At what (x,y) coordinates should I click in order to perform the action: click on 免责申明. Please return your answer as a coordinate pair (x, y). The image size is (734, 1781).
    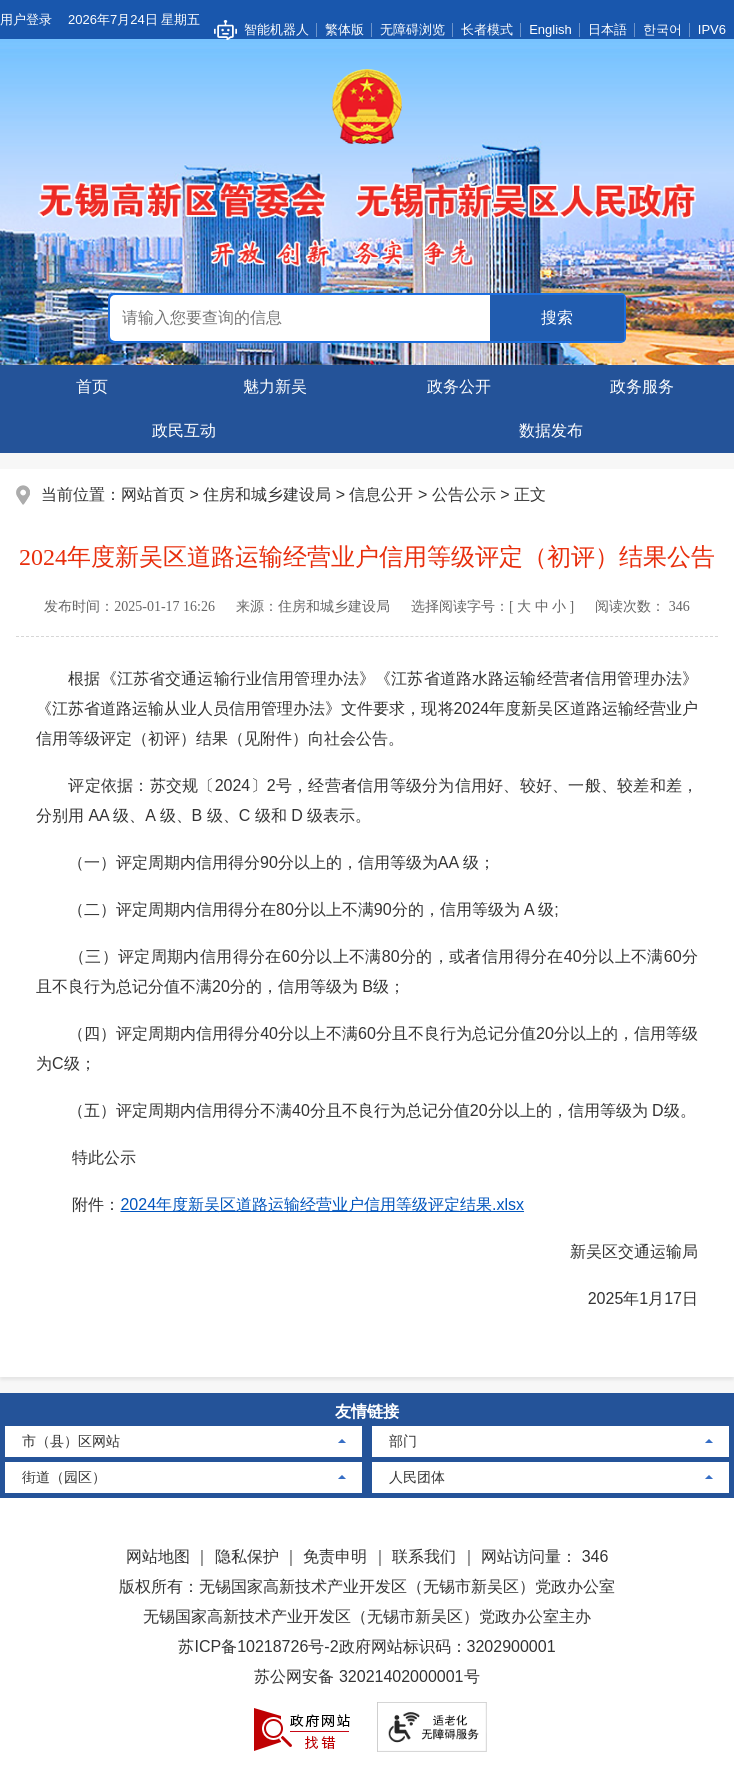
    Looking at the image, I should click on (335, 1556).